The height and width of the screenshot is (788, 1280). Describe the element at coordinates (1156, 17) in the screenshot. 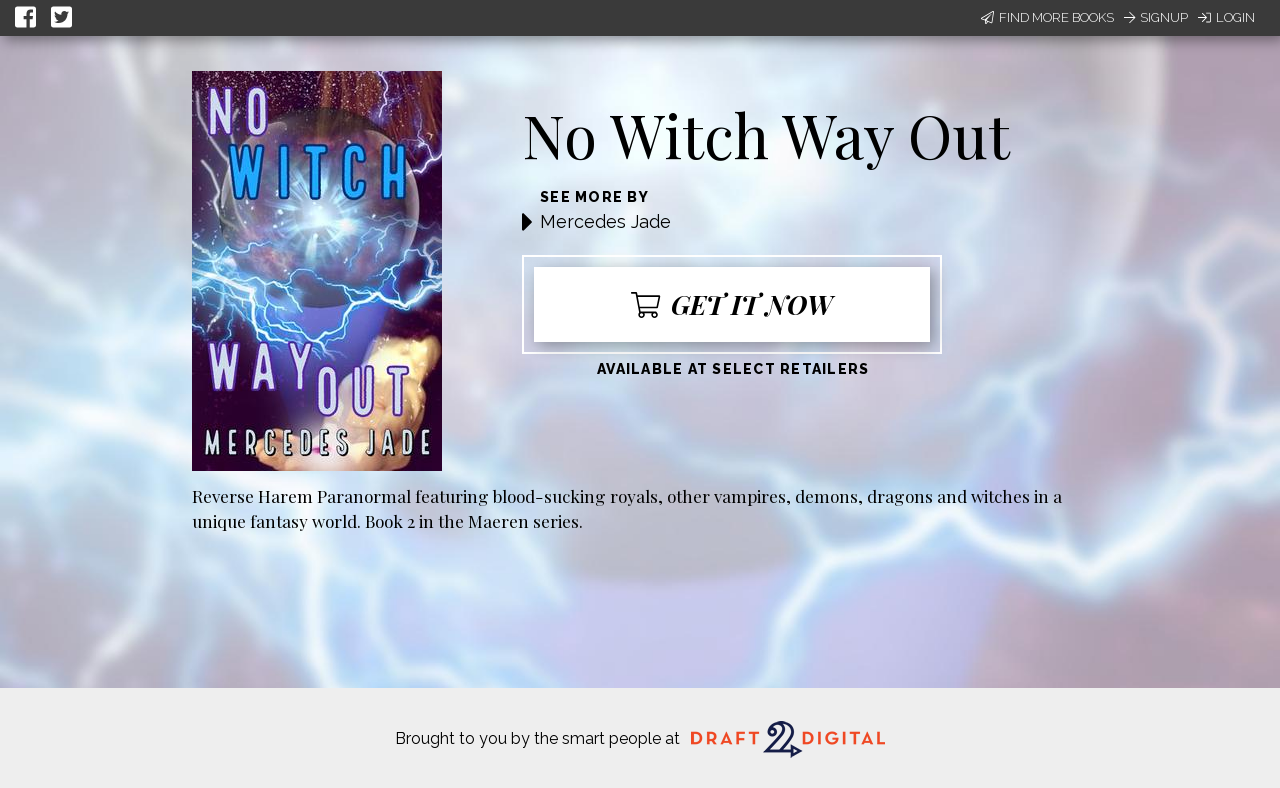

I see `Signup` at that location.